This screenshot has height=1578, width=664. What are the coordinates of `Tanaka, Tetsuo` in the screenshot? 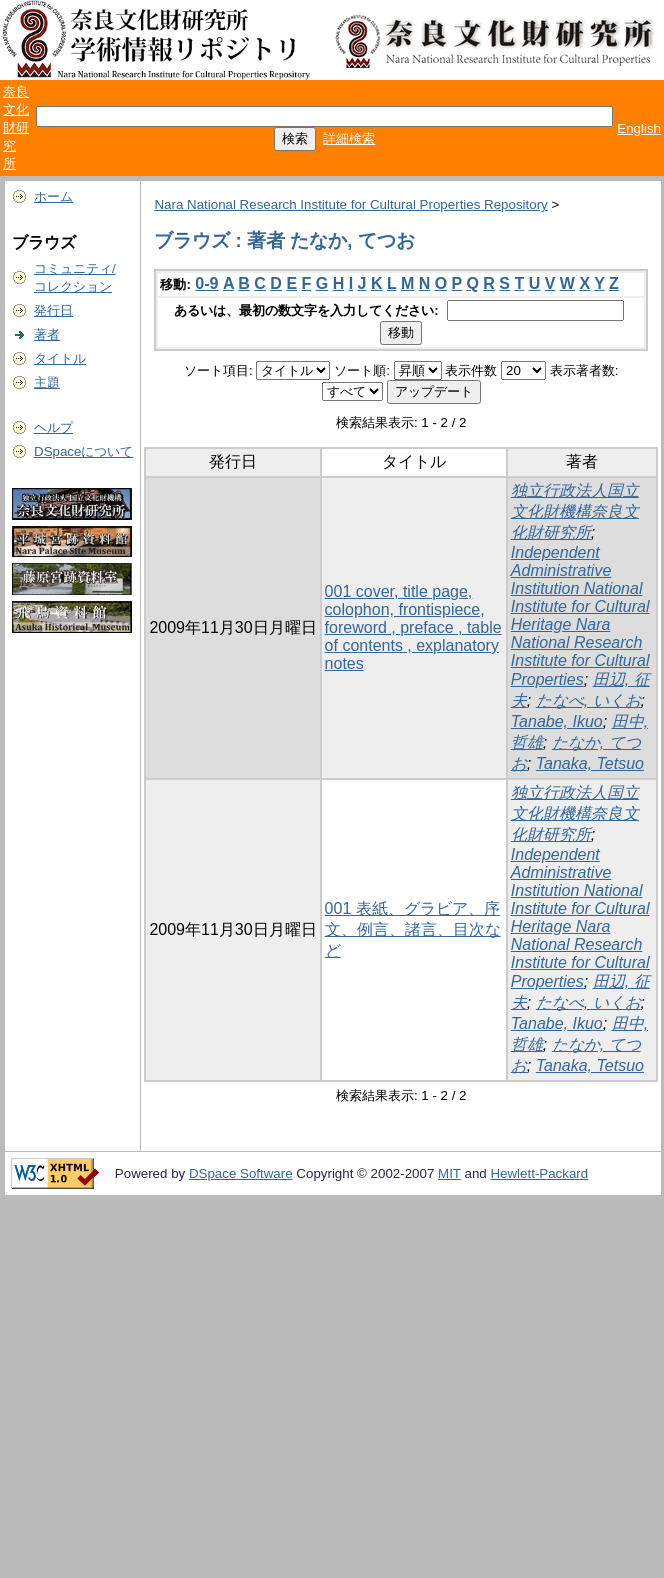 It's located at (590, 763).